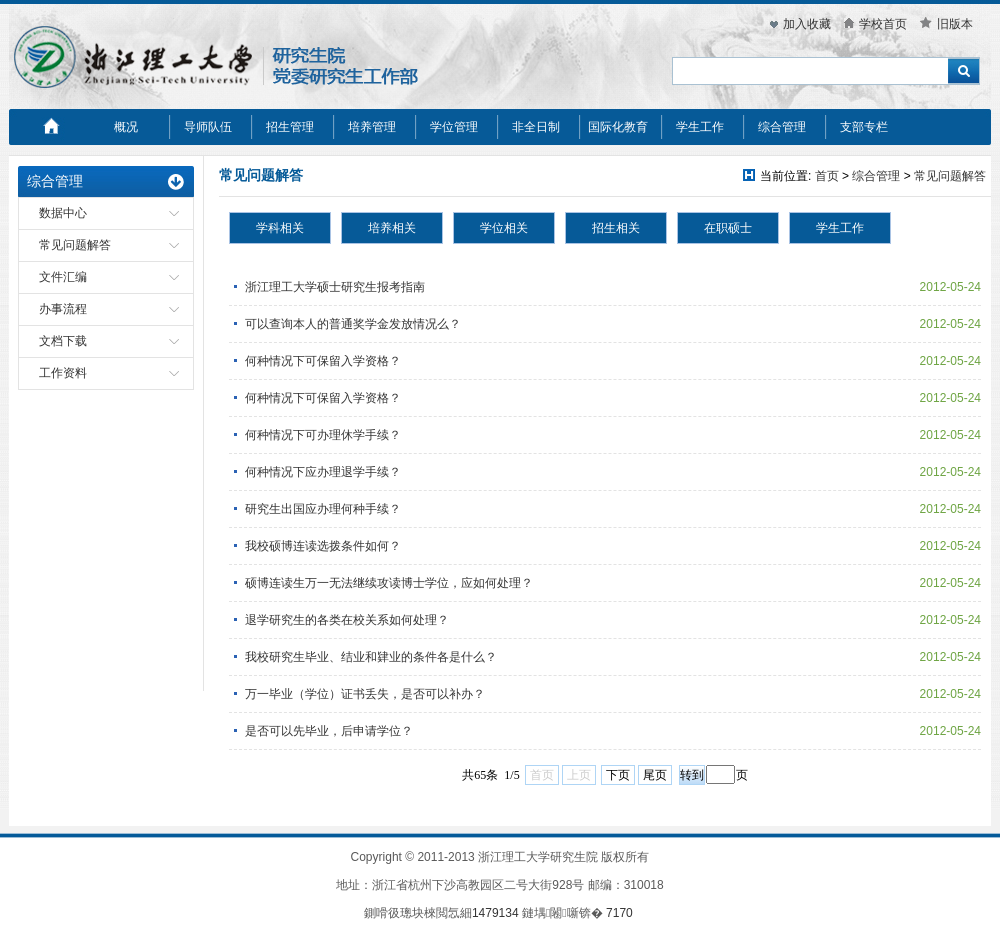  What do you see at coordinates (353, 324) in the screenshot?
I see `可以查询本人的普通奖学金发放情况么？` at bounding box center [353, 324].